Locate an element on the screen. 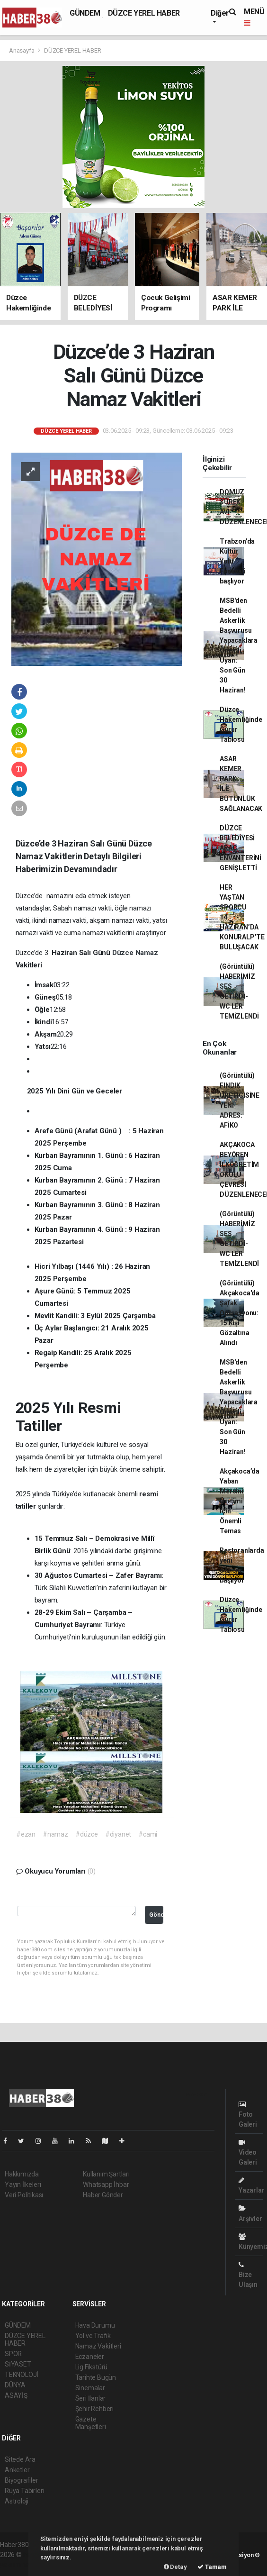 This screenshot has height=2576, width=267. ASAYİŞ is located at coordinates (16, 2395).